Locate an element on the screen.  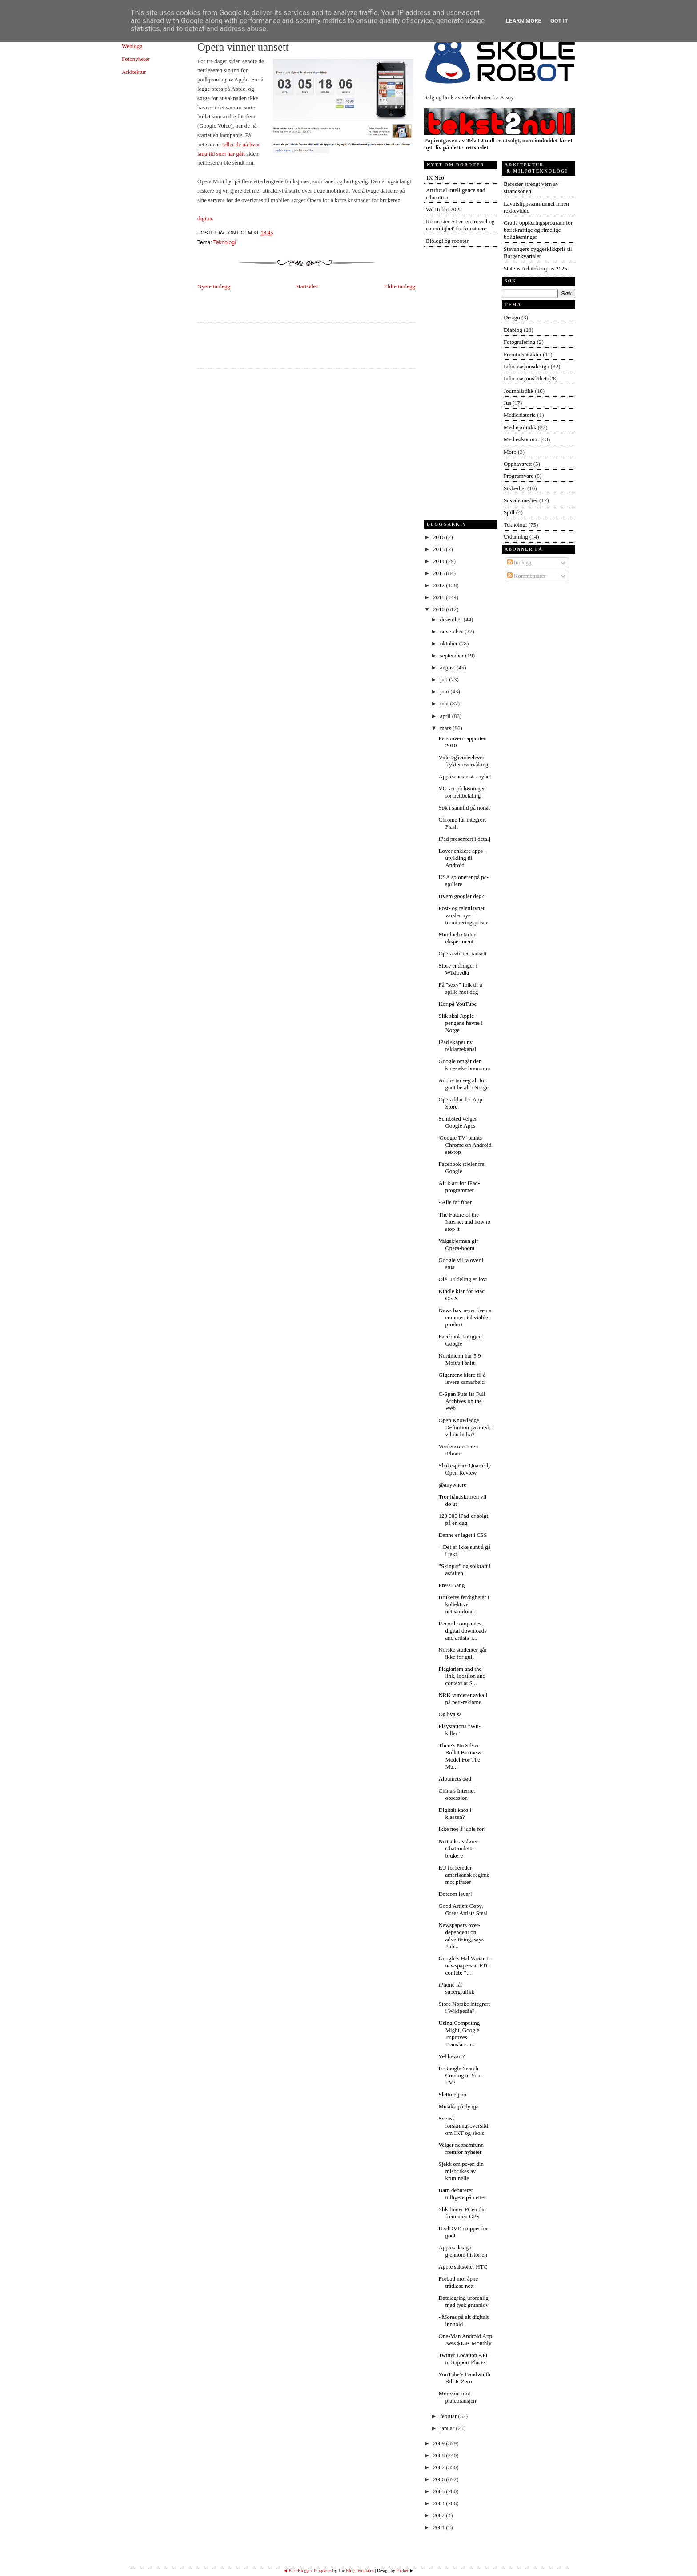
Apples design gjennom historien is located at coordinates (462, 2251).